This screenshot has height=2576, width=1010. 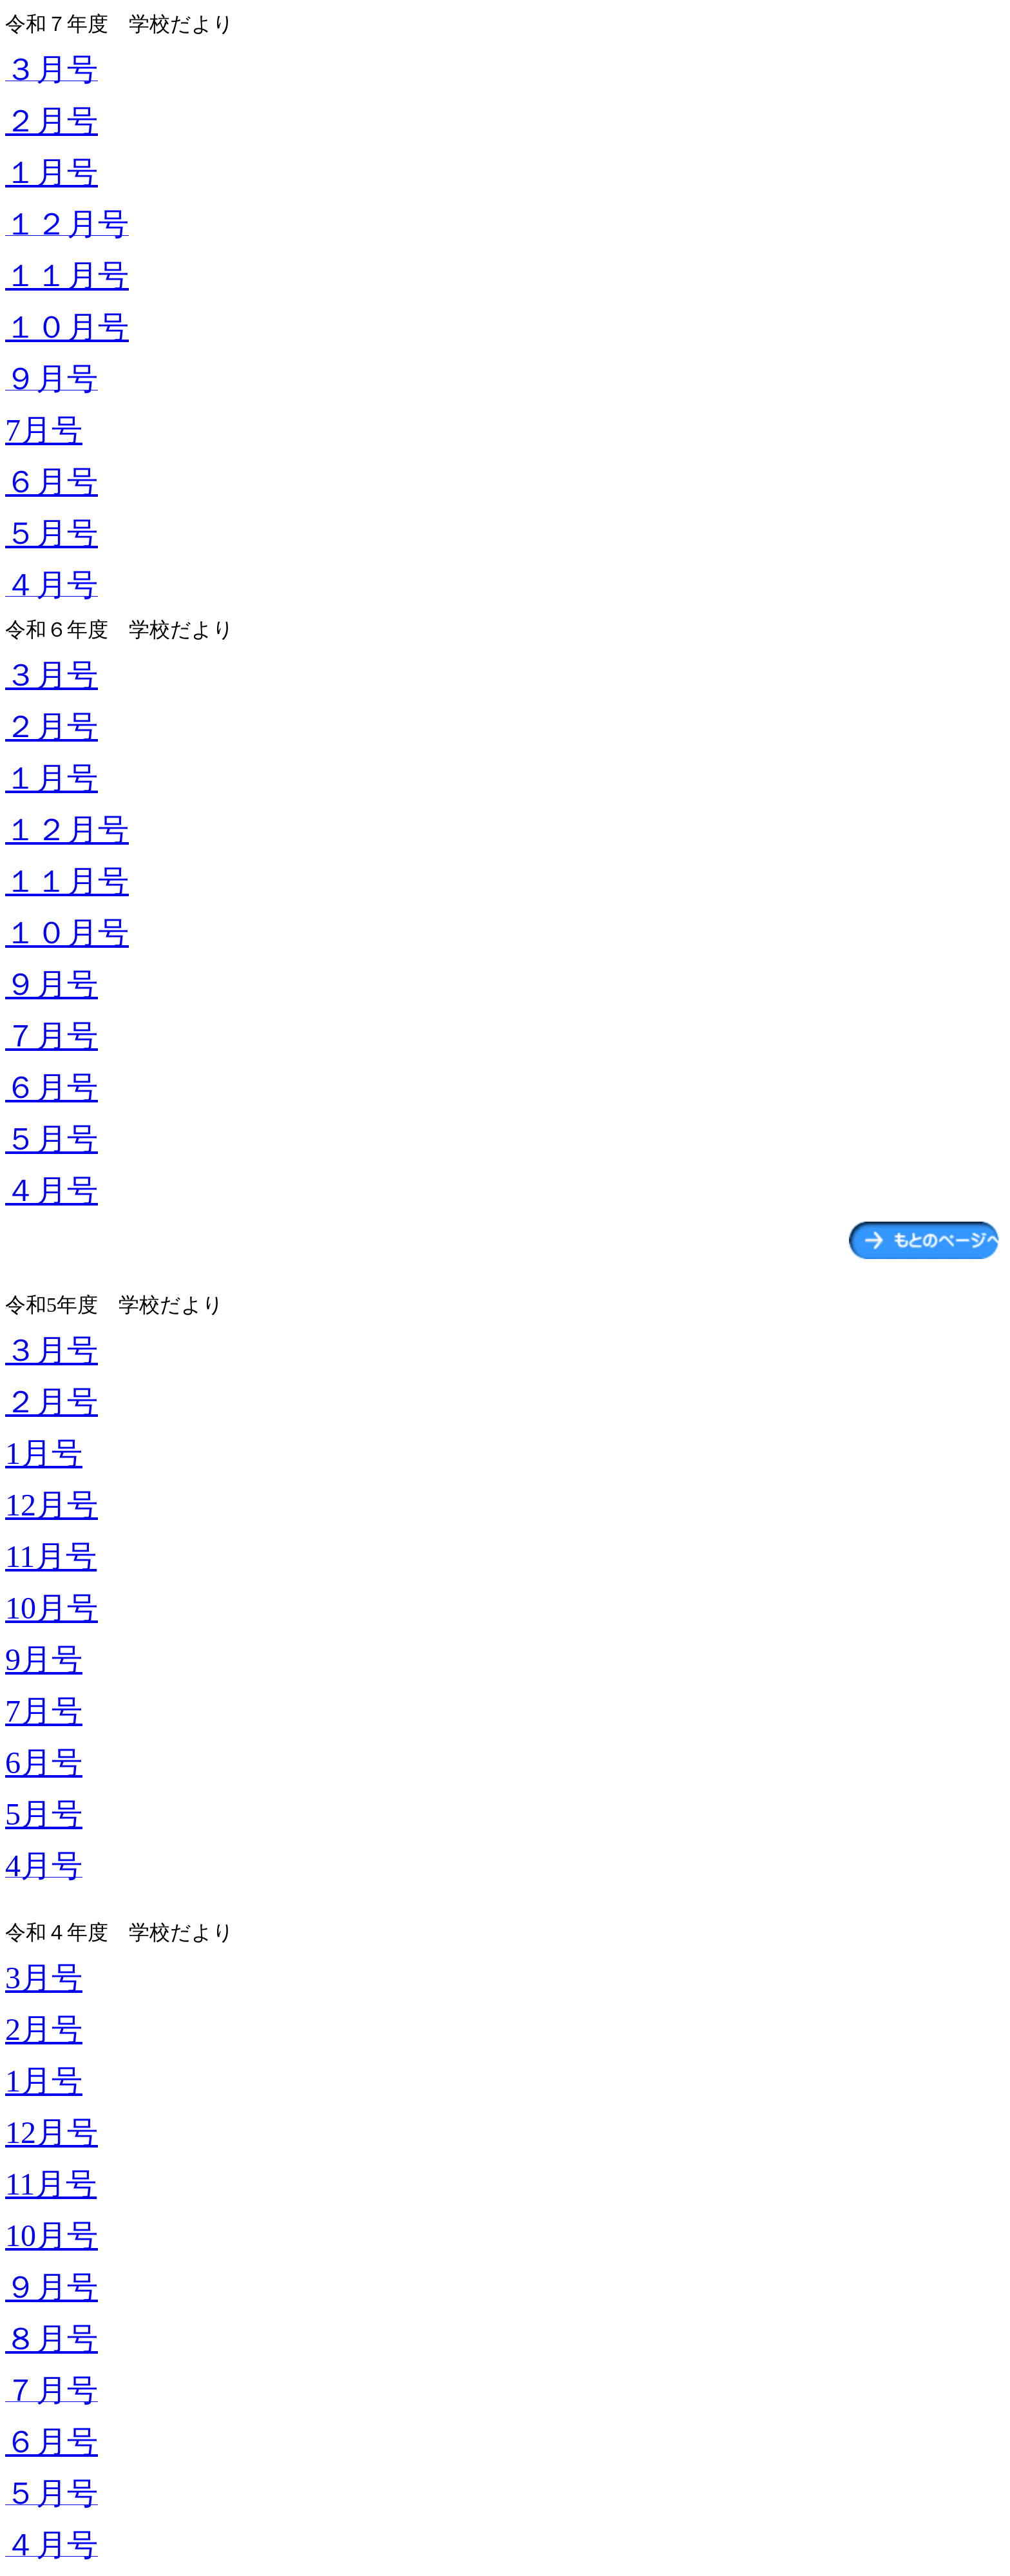 I want to click on ９月号, so click(x=51, y=984).